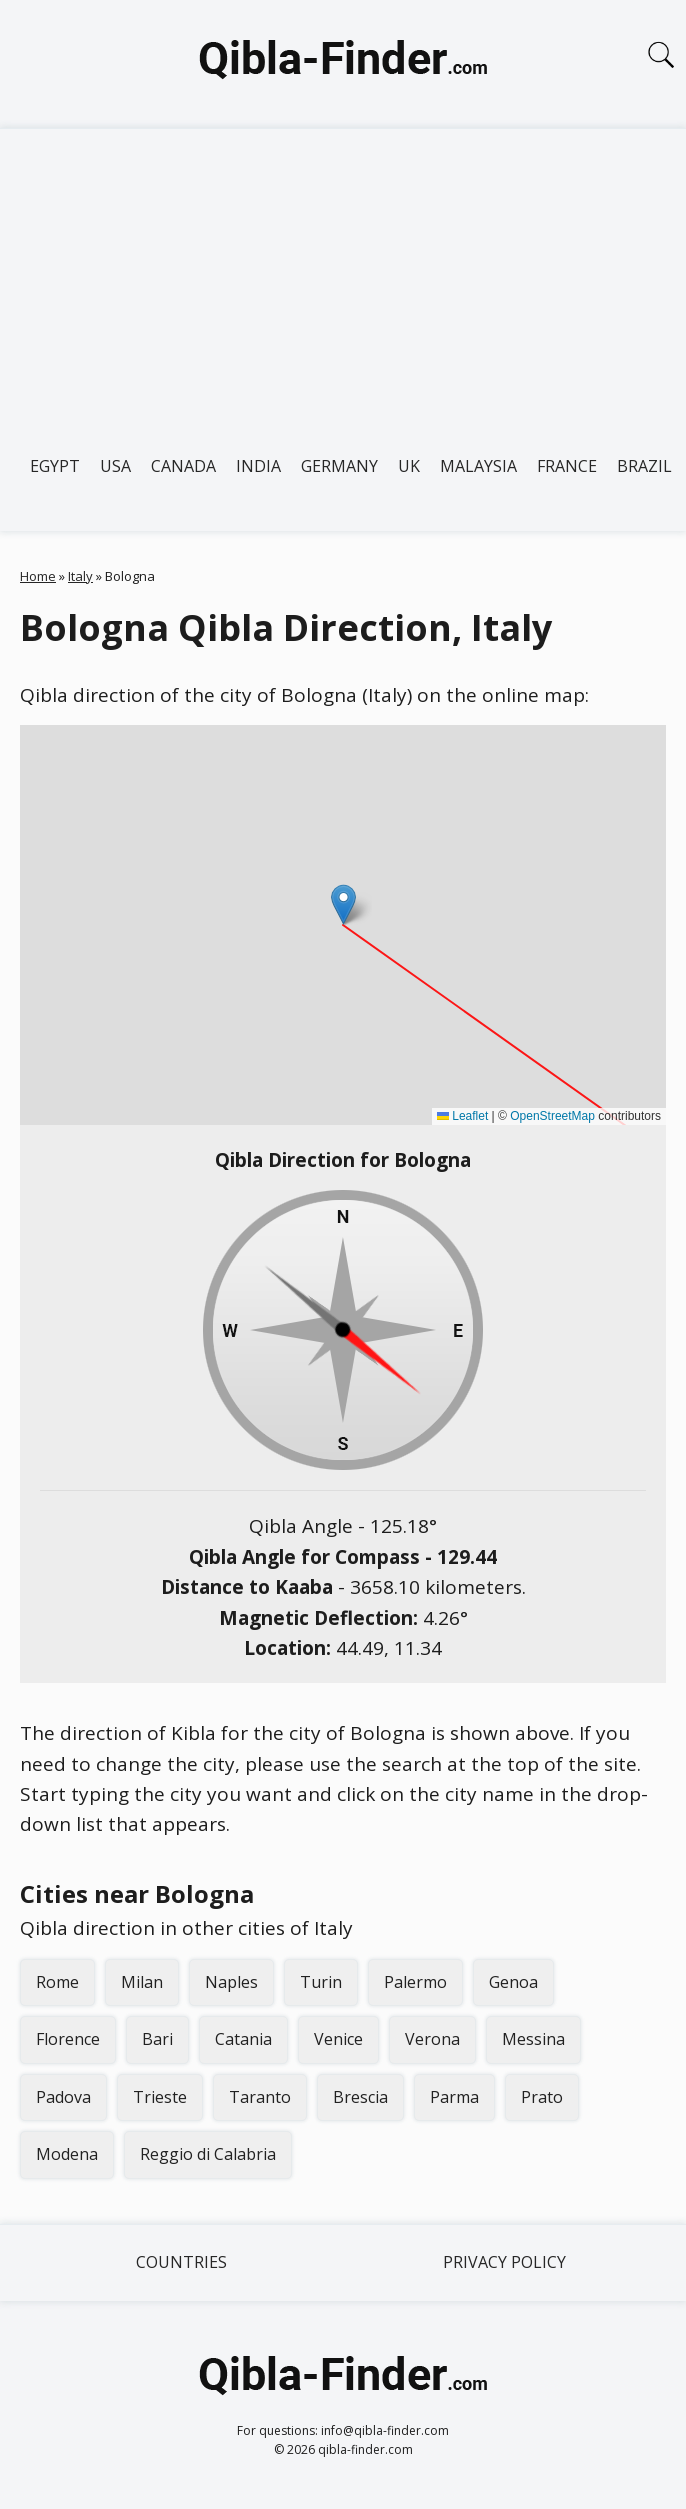  Describe the element at coordinates (343, 279) in the screenshot. I see `[Advertisement]` at that location.